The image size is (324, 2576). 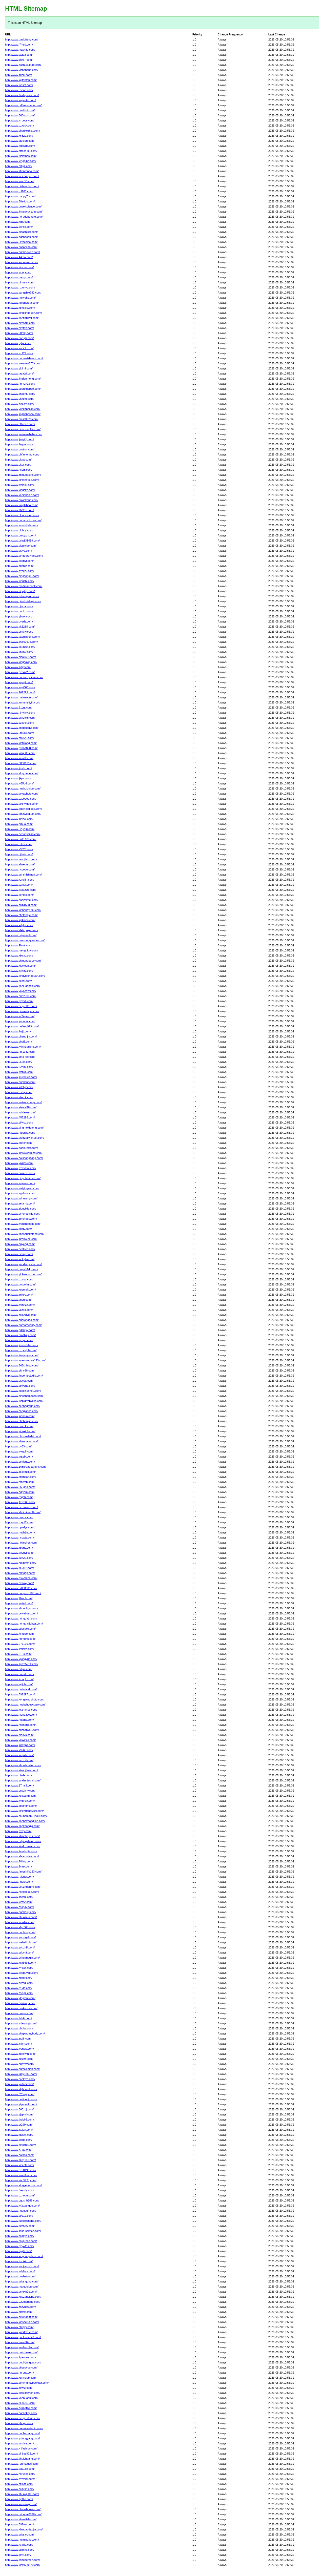 I want to click on http://www.jingfenmeng.com/, so click(x=23, y=378).